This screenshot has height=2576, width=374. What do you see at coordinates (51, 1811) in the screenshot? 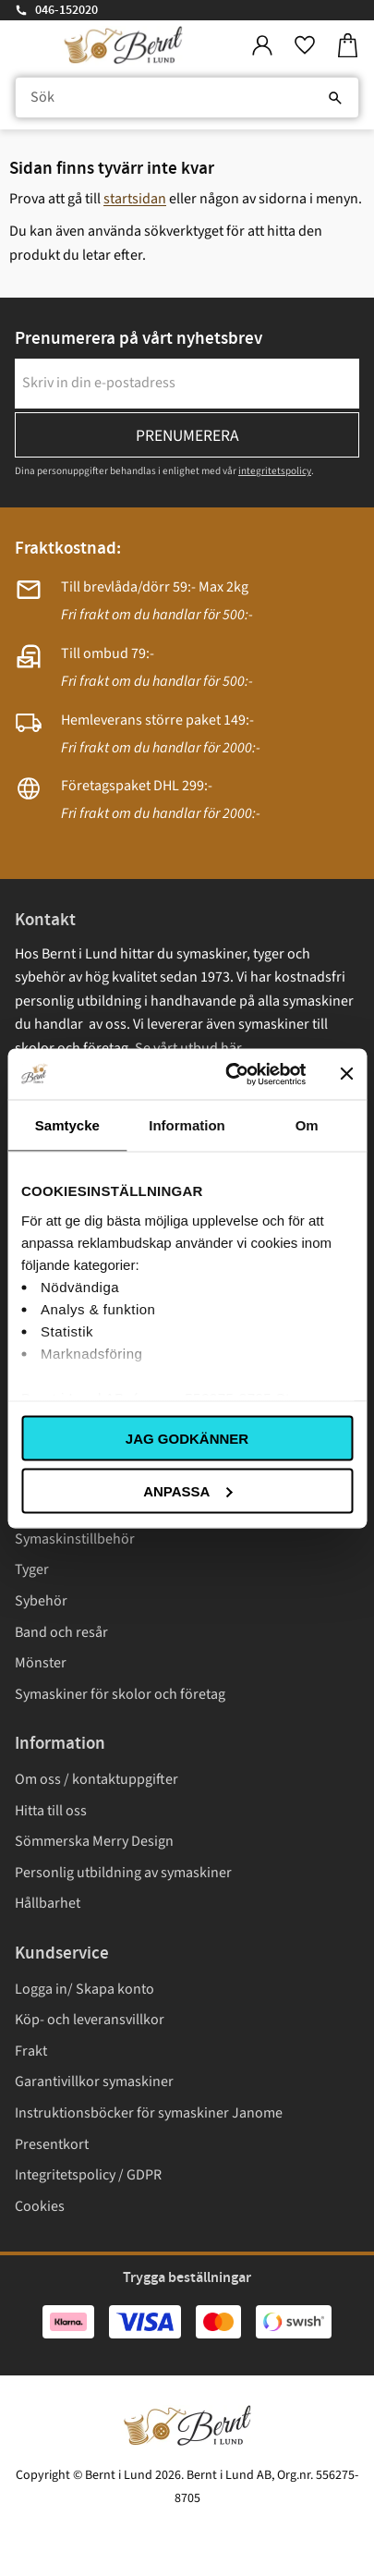
I see `Hitta till oss [menuitem]` at bounding box center [51, 1811].